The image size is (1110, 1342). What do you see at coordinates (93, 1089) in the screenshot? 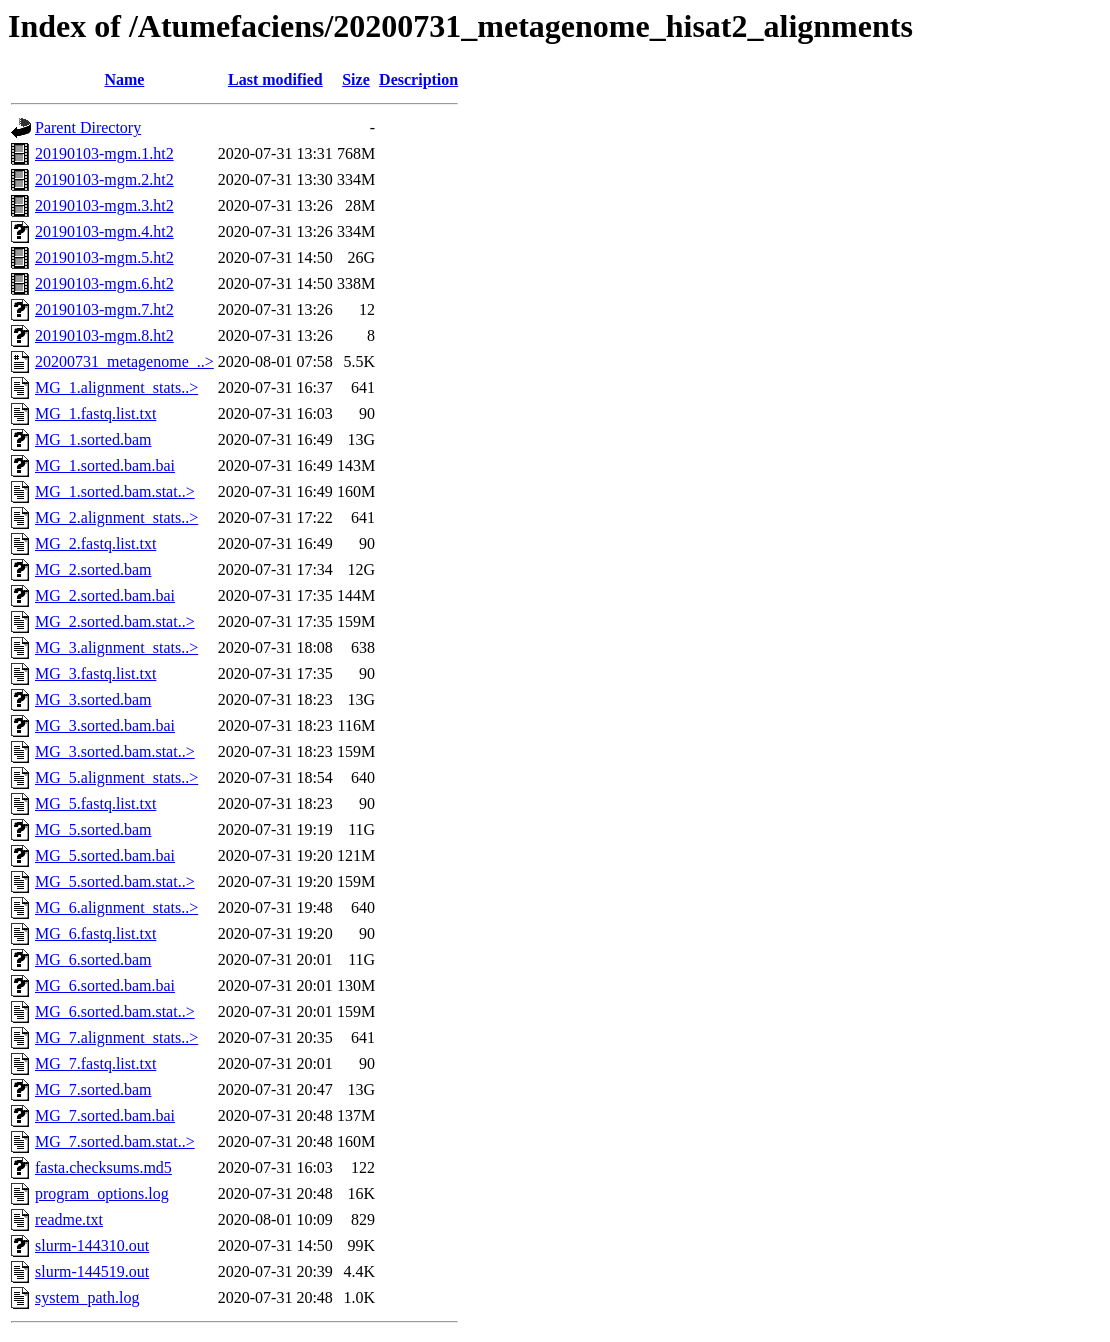
I see `MG_7.sorted.bam` at bounding box center [93, 1089].